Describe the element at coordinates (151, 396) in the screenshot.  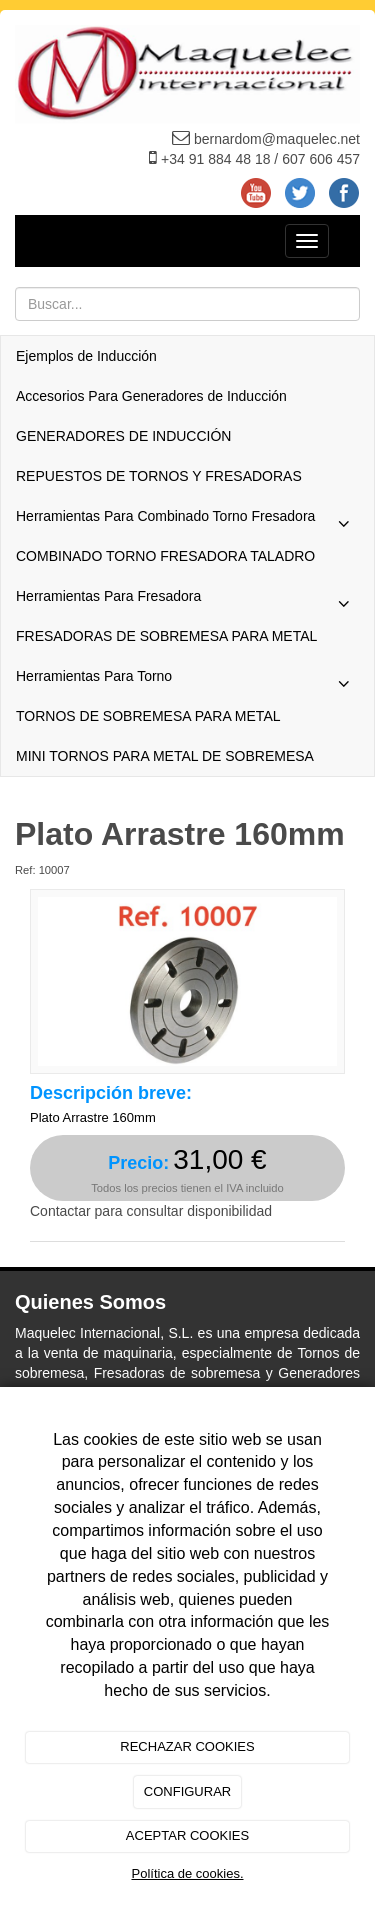
I see `Accesorios Para Generadores de Inducción` at that location.